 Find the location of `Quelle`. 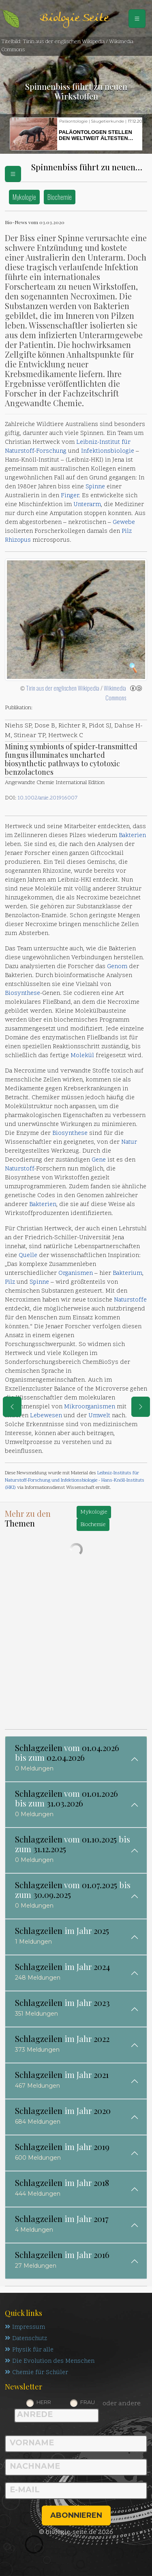

Quelle is located at coordinates (28, 1255).